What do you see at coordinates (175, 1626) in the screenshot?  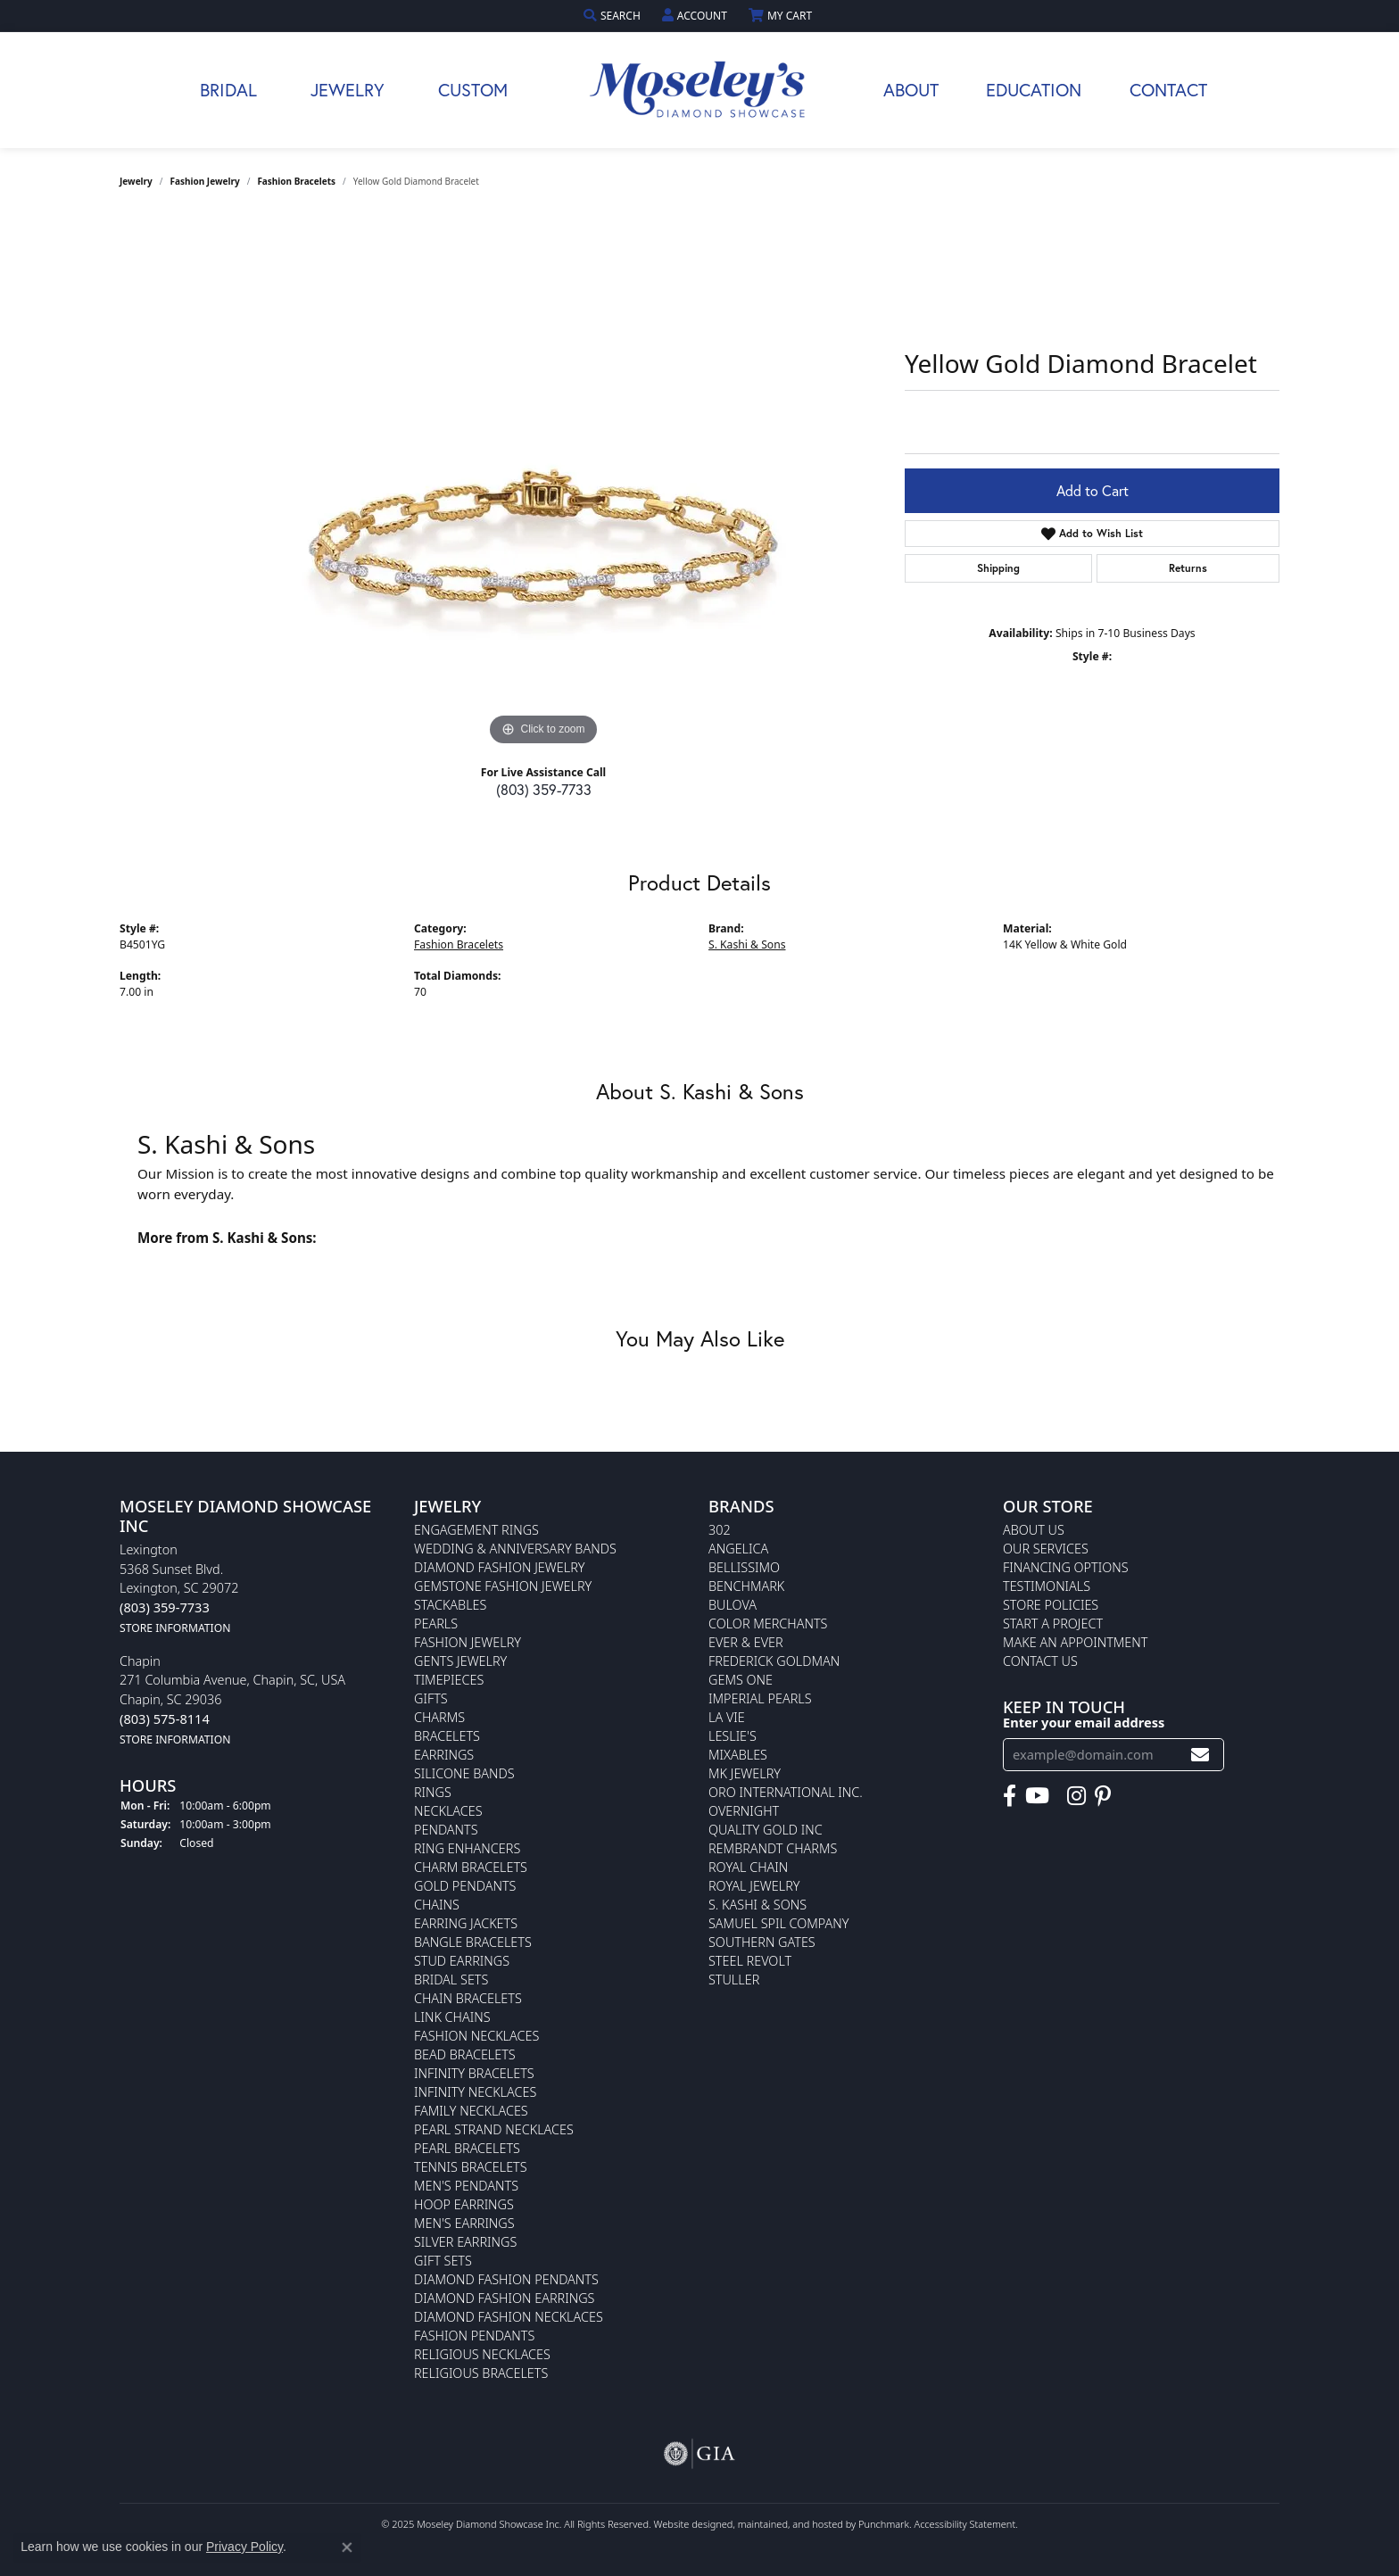 I see `[get store information]` at bounding box center [175, 1626].